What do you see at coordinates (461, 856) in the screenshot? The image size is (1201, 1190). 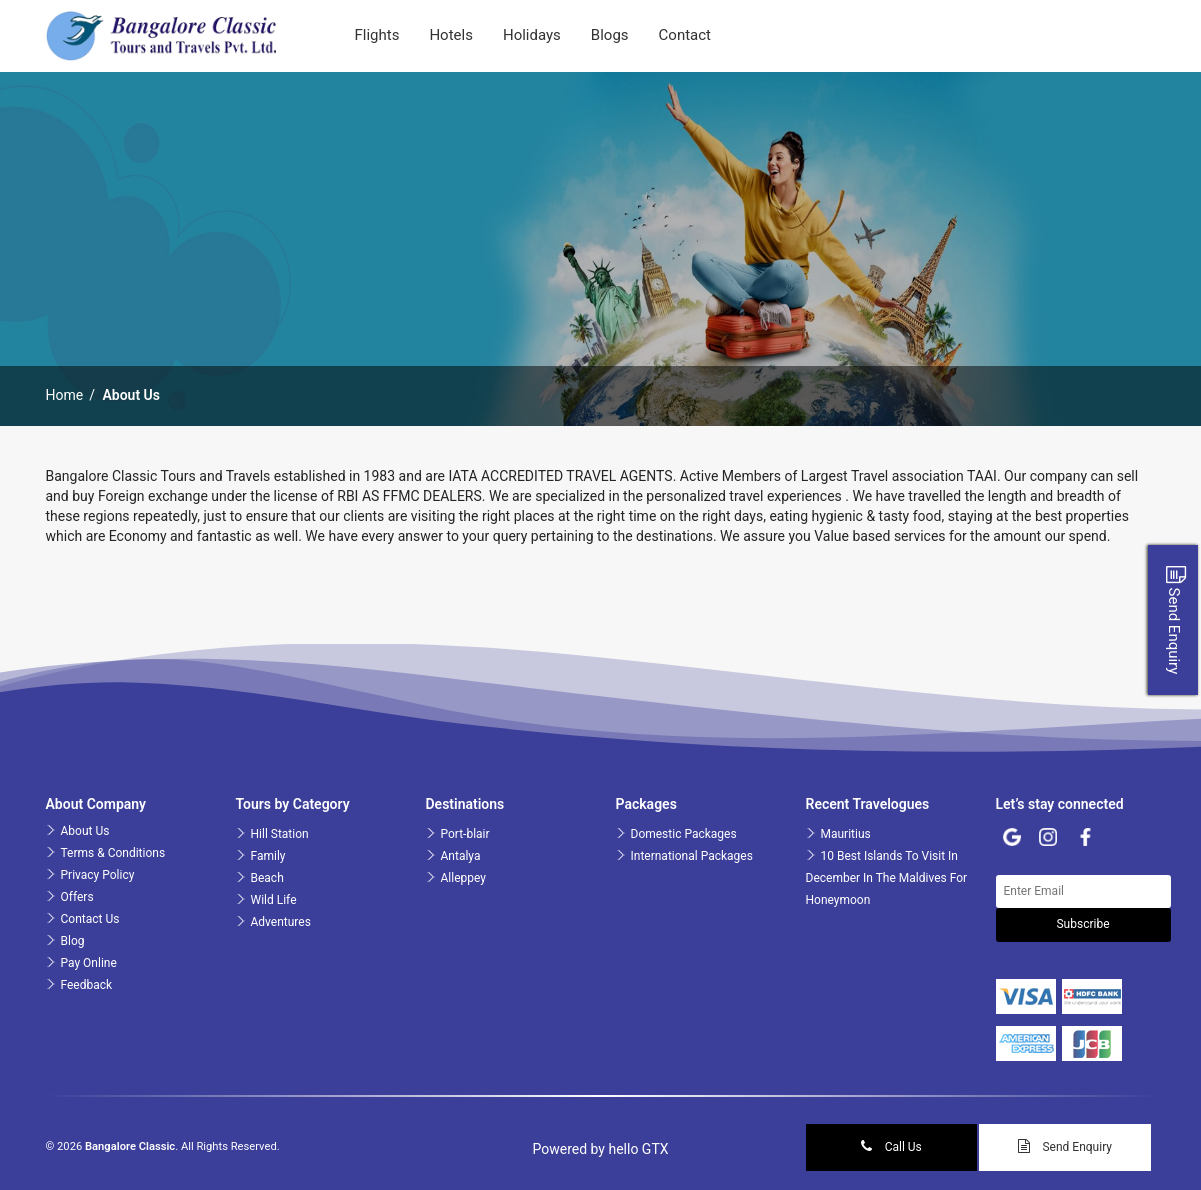 I see `Antalya` at bounding box center [461, 856].